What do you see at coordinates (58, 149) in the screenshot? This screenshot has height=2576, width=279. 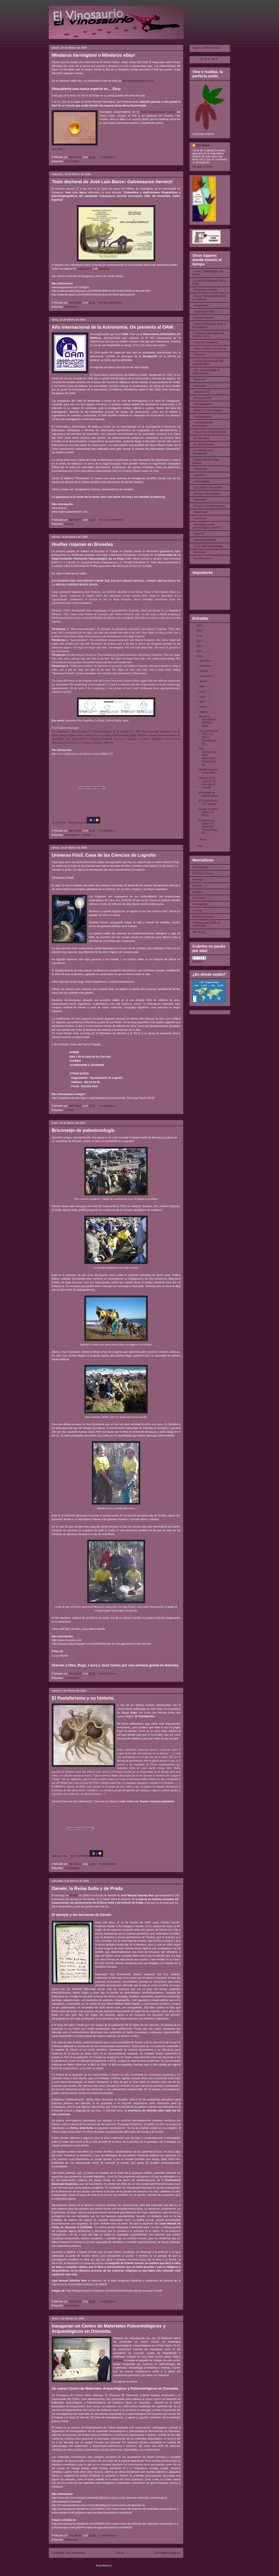 I see `Leer más »` at bounding box center [58, 149].